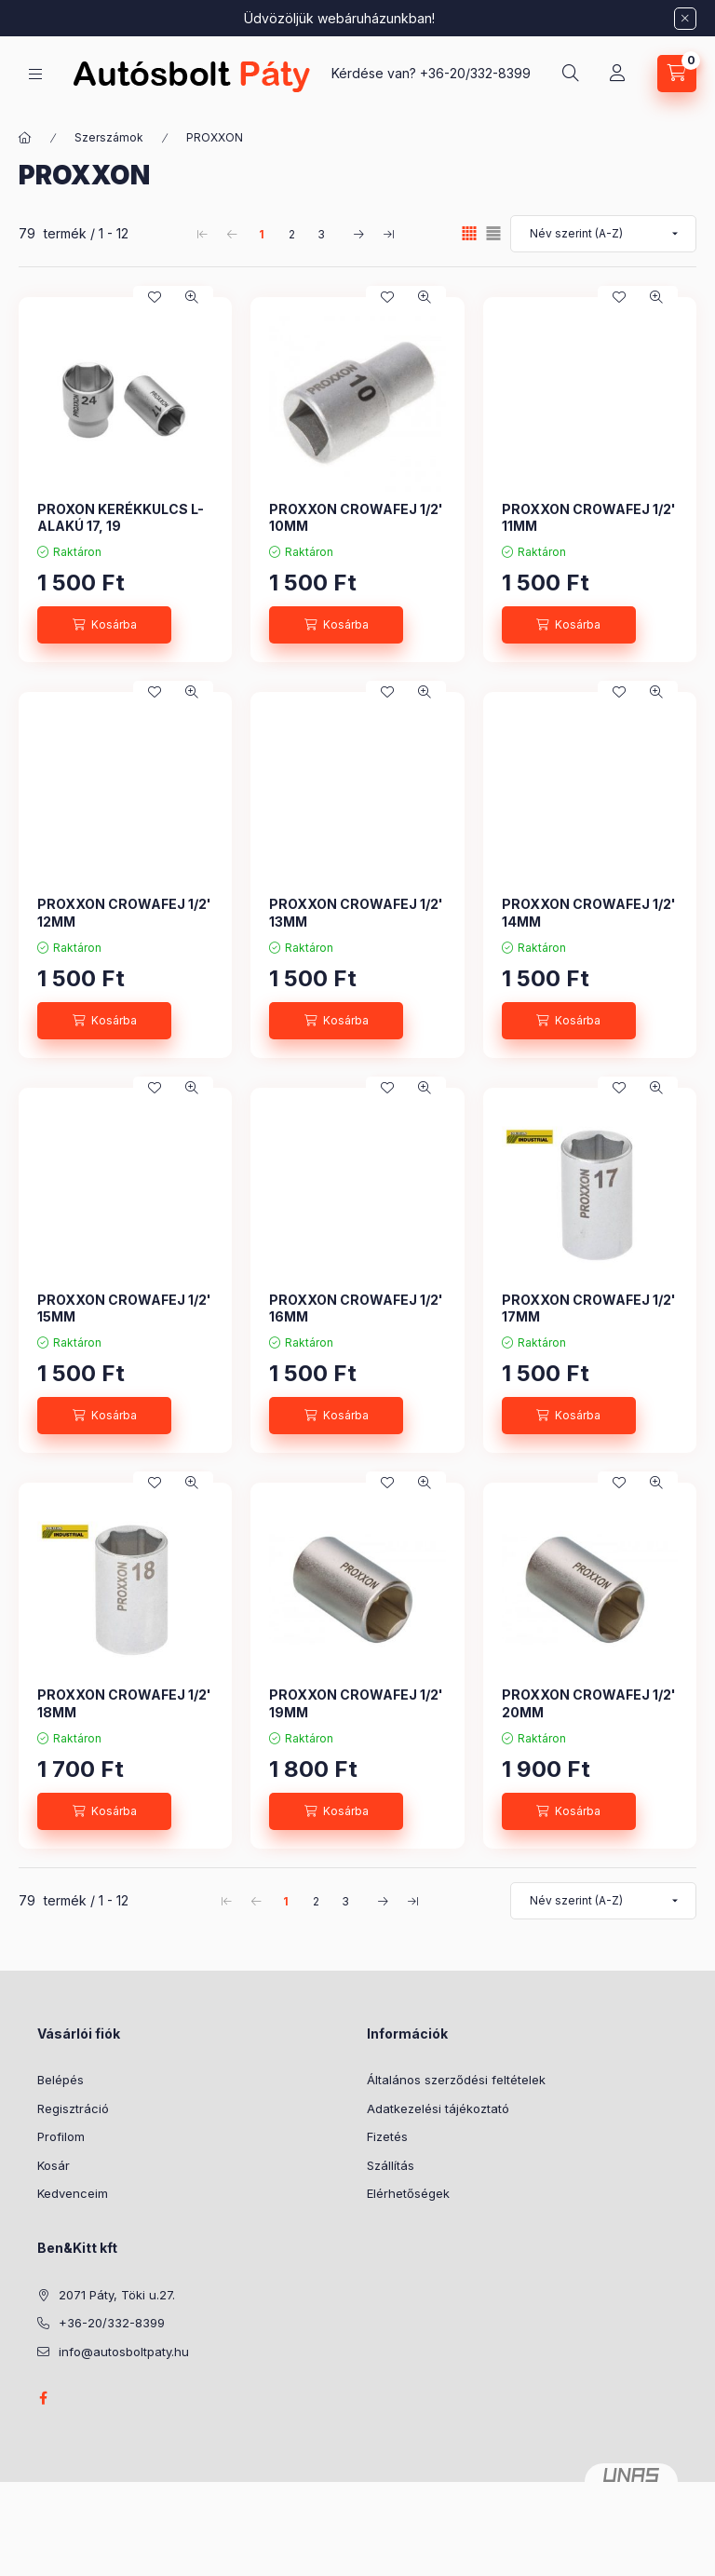  I want to click on Adatkezelési tájékoztató, so click(438, 2108).